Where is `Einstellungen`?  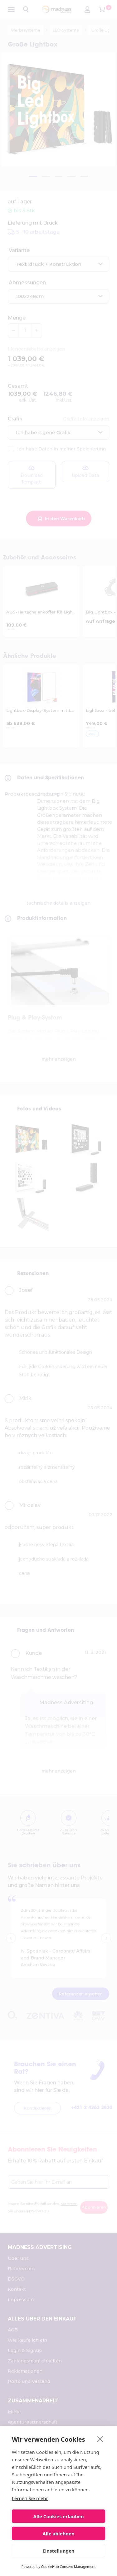 Einstellungen is located at coordinates (58, 2551).